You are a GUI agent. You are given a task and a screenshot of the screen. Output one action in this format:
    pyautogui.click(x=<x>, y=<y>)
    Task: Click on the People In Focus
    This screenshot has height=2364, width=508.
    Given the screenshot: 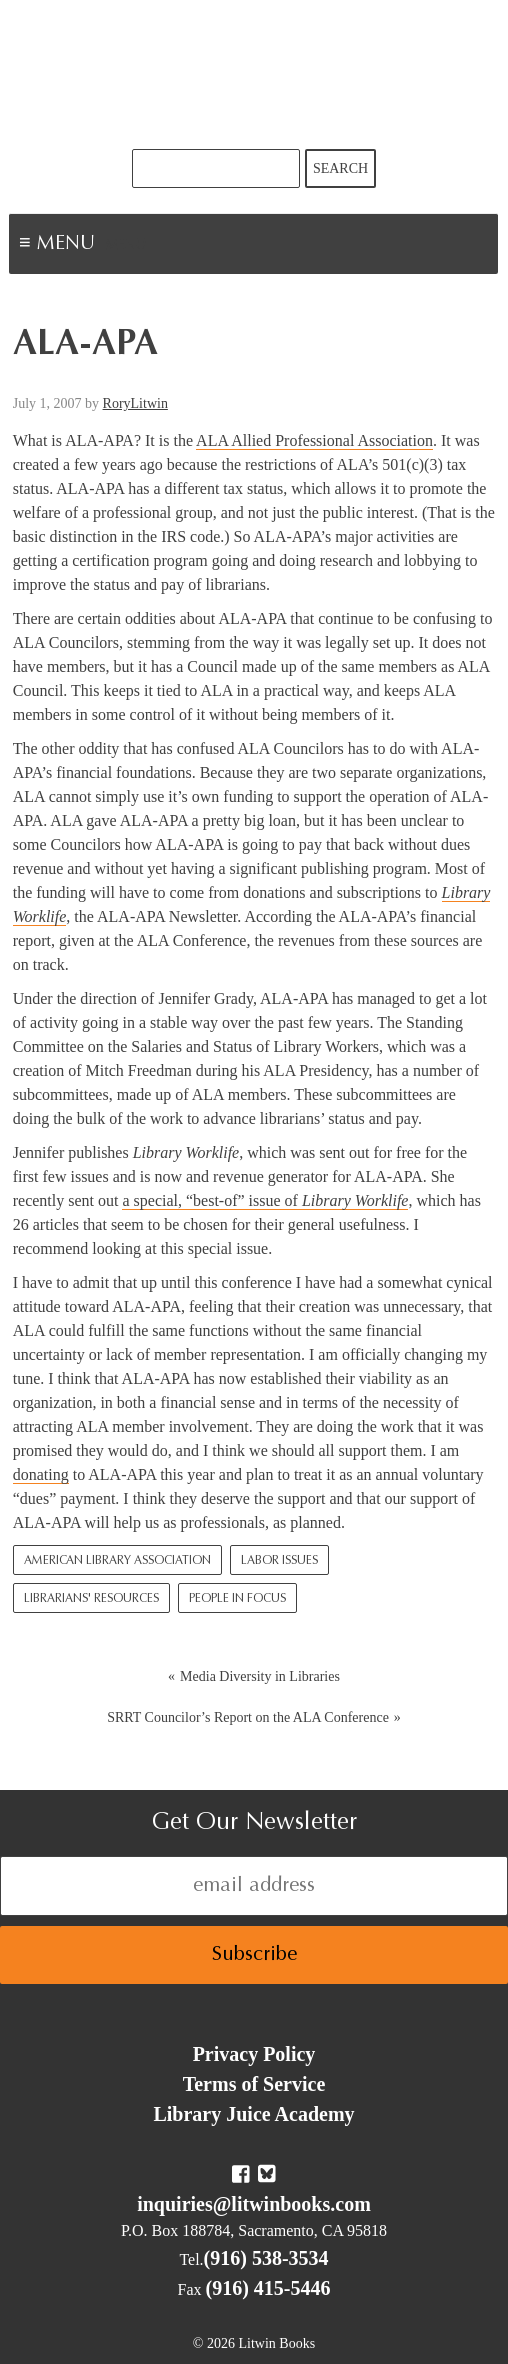 What is the action you would take?
    pyautogui.click(x=237, y=1599)
    